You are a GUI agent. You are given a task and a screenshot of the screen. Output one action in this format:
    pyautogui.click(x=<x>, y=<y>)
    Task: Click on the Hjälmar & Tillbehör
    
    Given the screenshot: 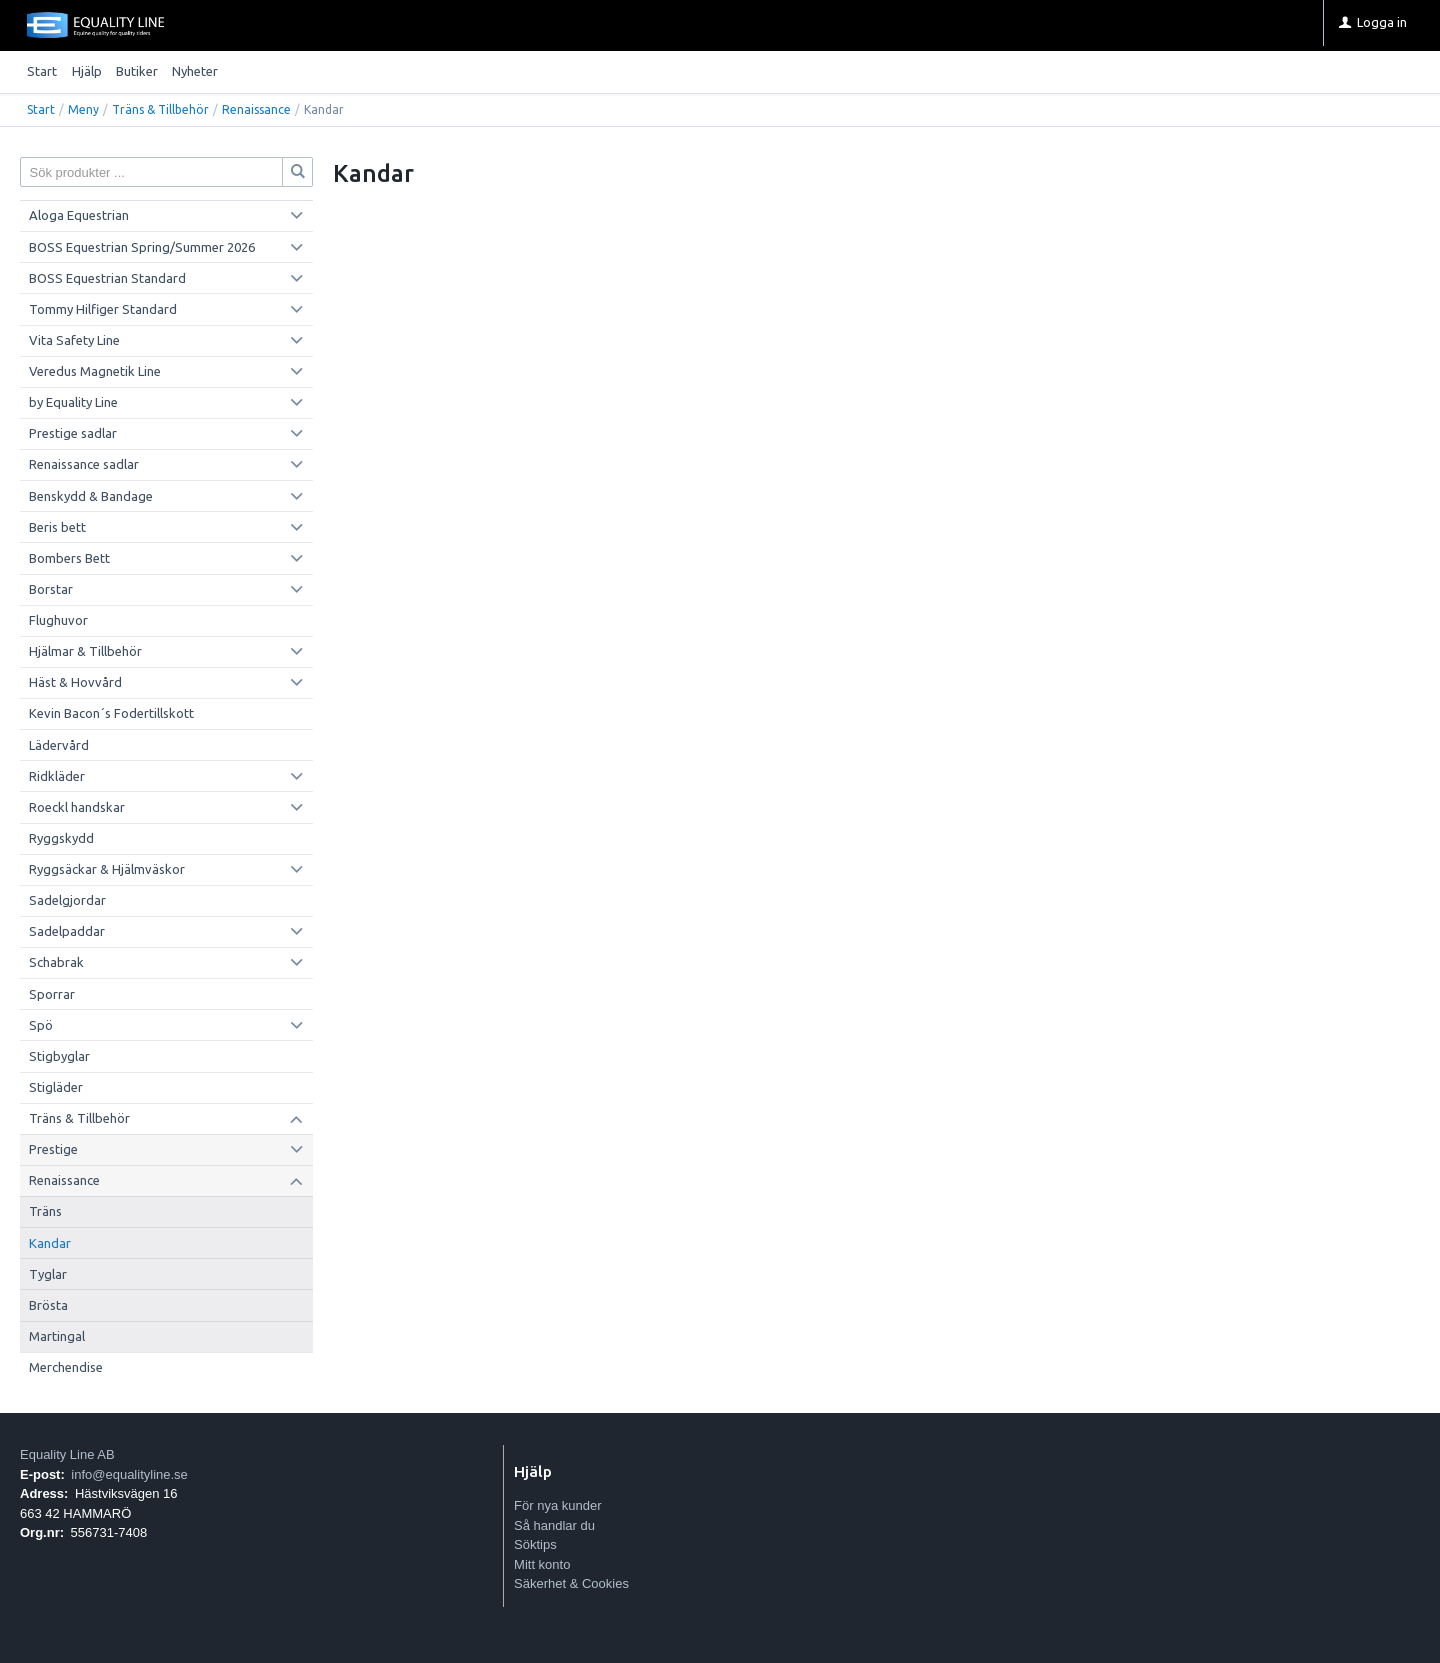 What is the action you would take?
    pyautogui.click(x=85, y=651)
    